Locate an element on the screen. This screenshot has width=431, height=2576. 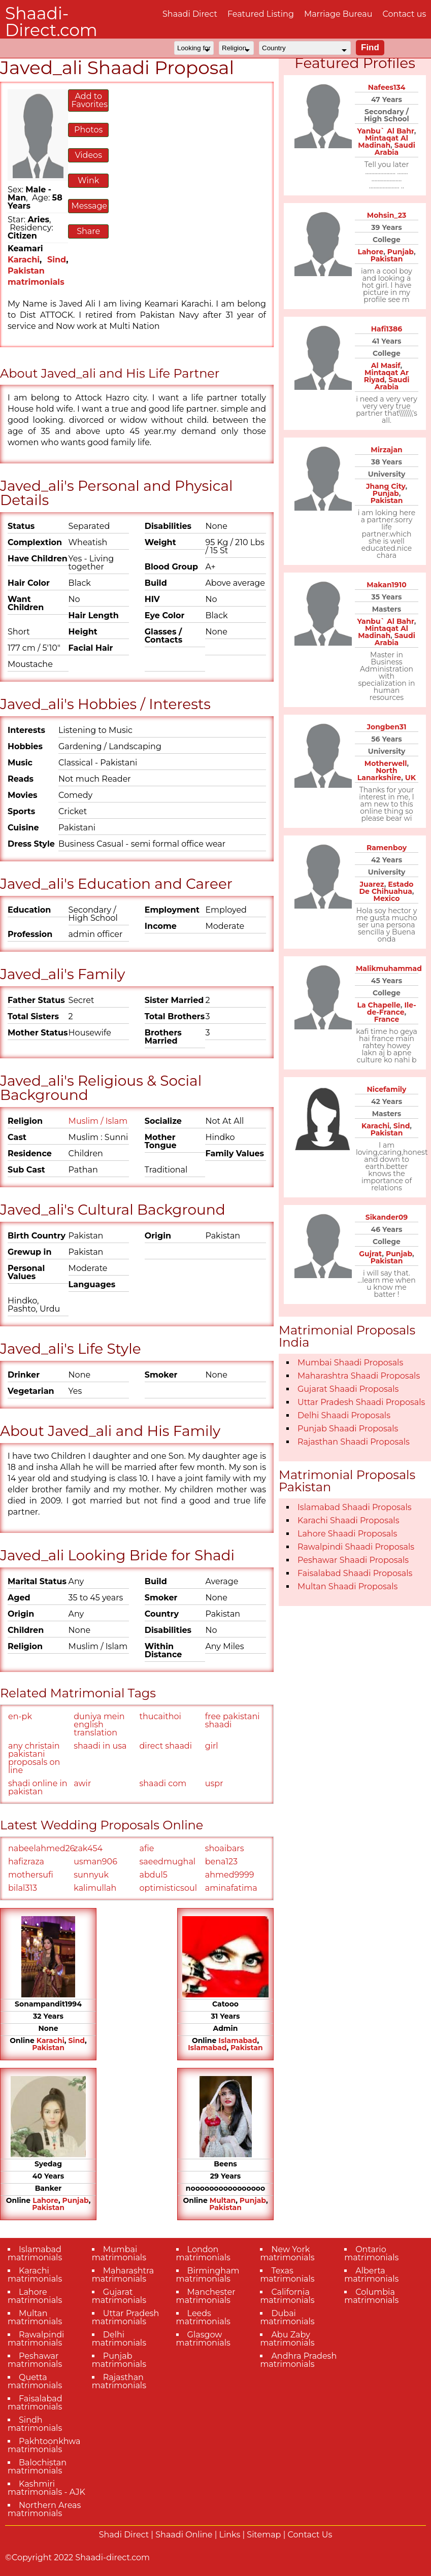
Lahore matrimonials is located at coordinates (35, 2296).